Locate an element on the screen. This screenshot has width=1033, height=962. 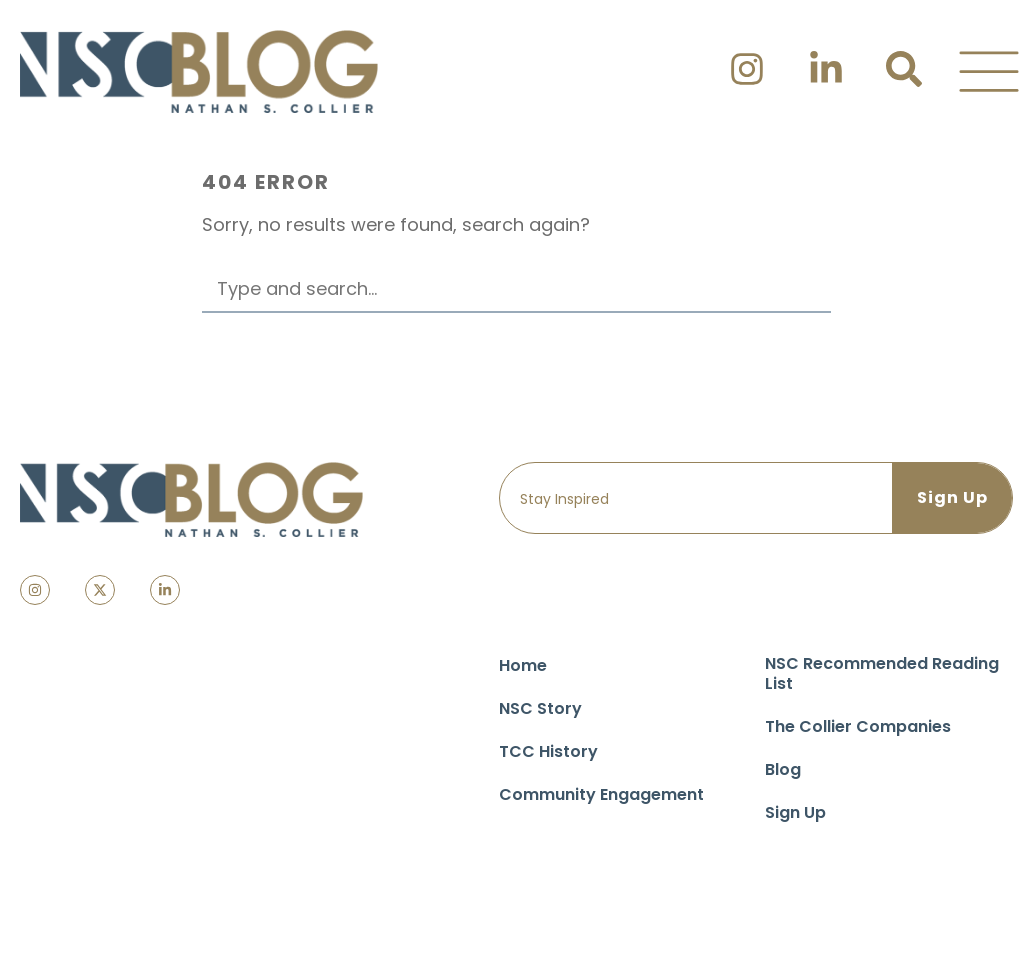
TCC History is located at coordinates (548, 751).